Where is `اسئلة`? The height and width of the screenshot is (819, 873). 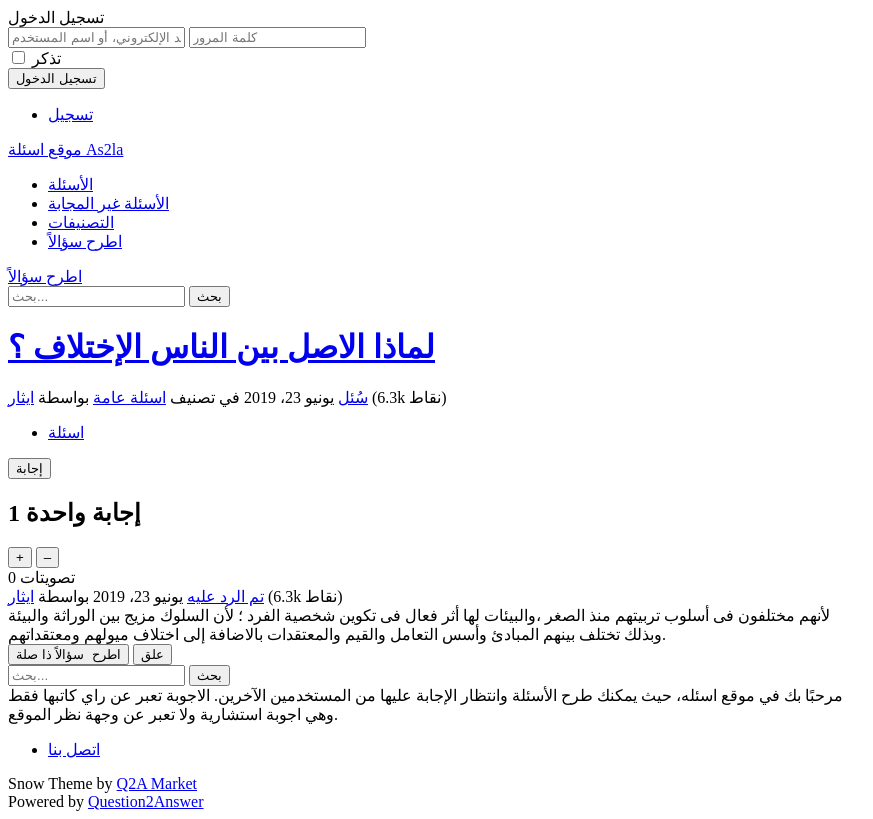
اسئلة is located at coordinates (66, 432).